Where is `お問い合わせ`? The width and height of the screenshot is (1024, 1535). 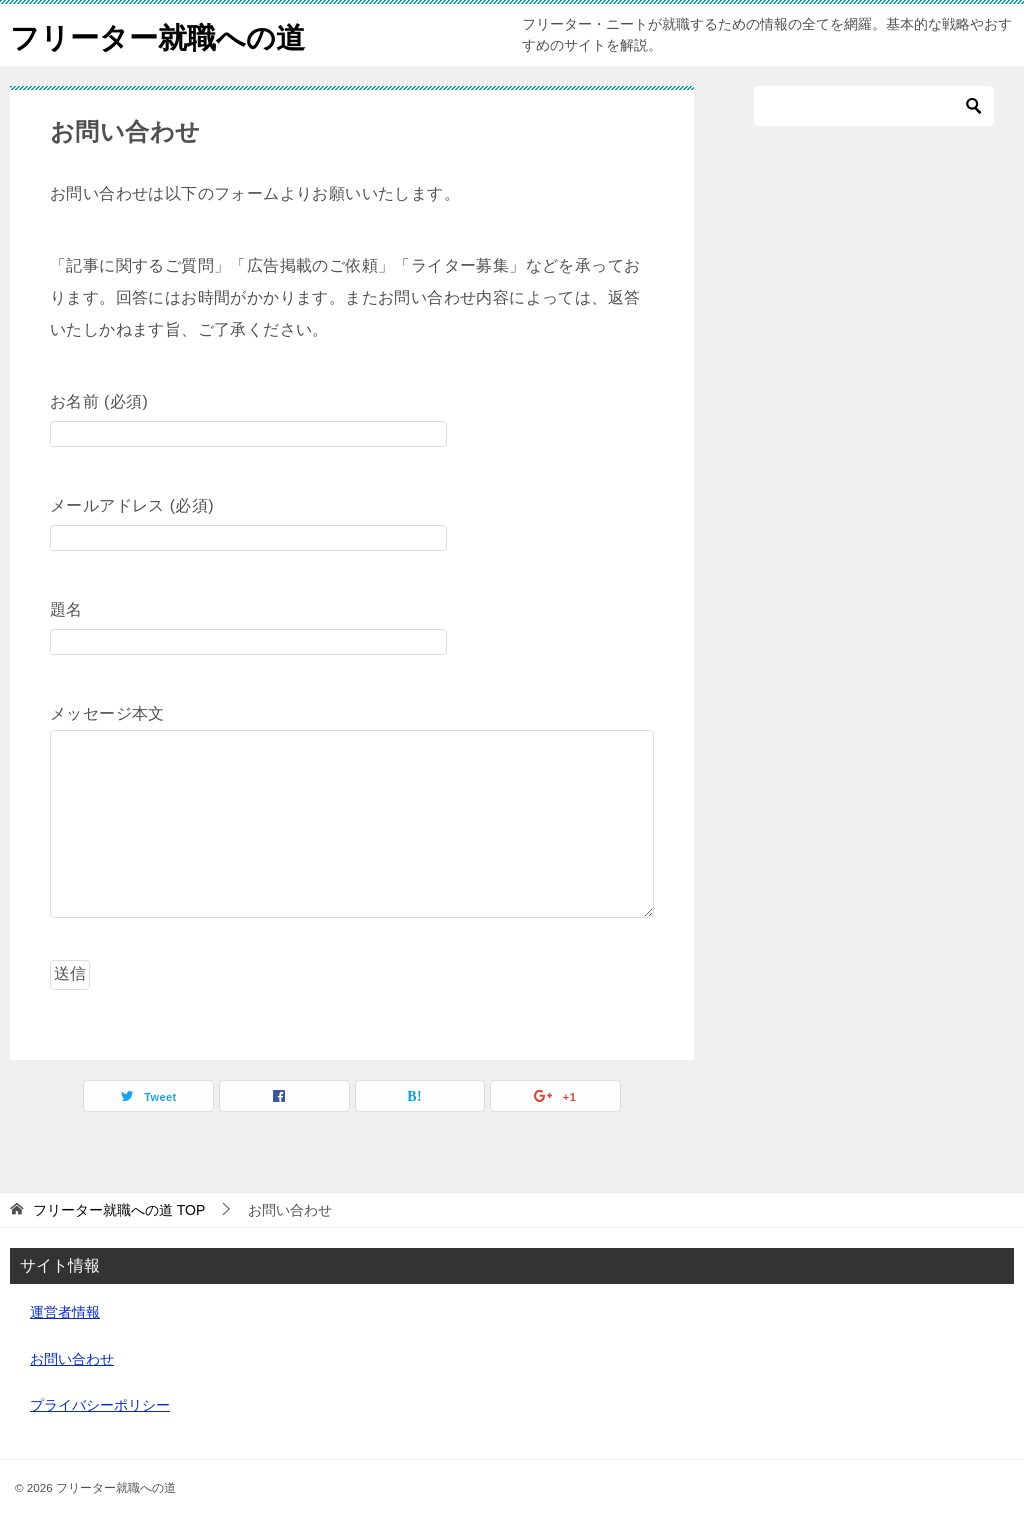
お問い合わせ is located at coordinates (72, 1359).